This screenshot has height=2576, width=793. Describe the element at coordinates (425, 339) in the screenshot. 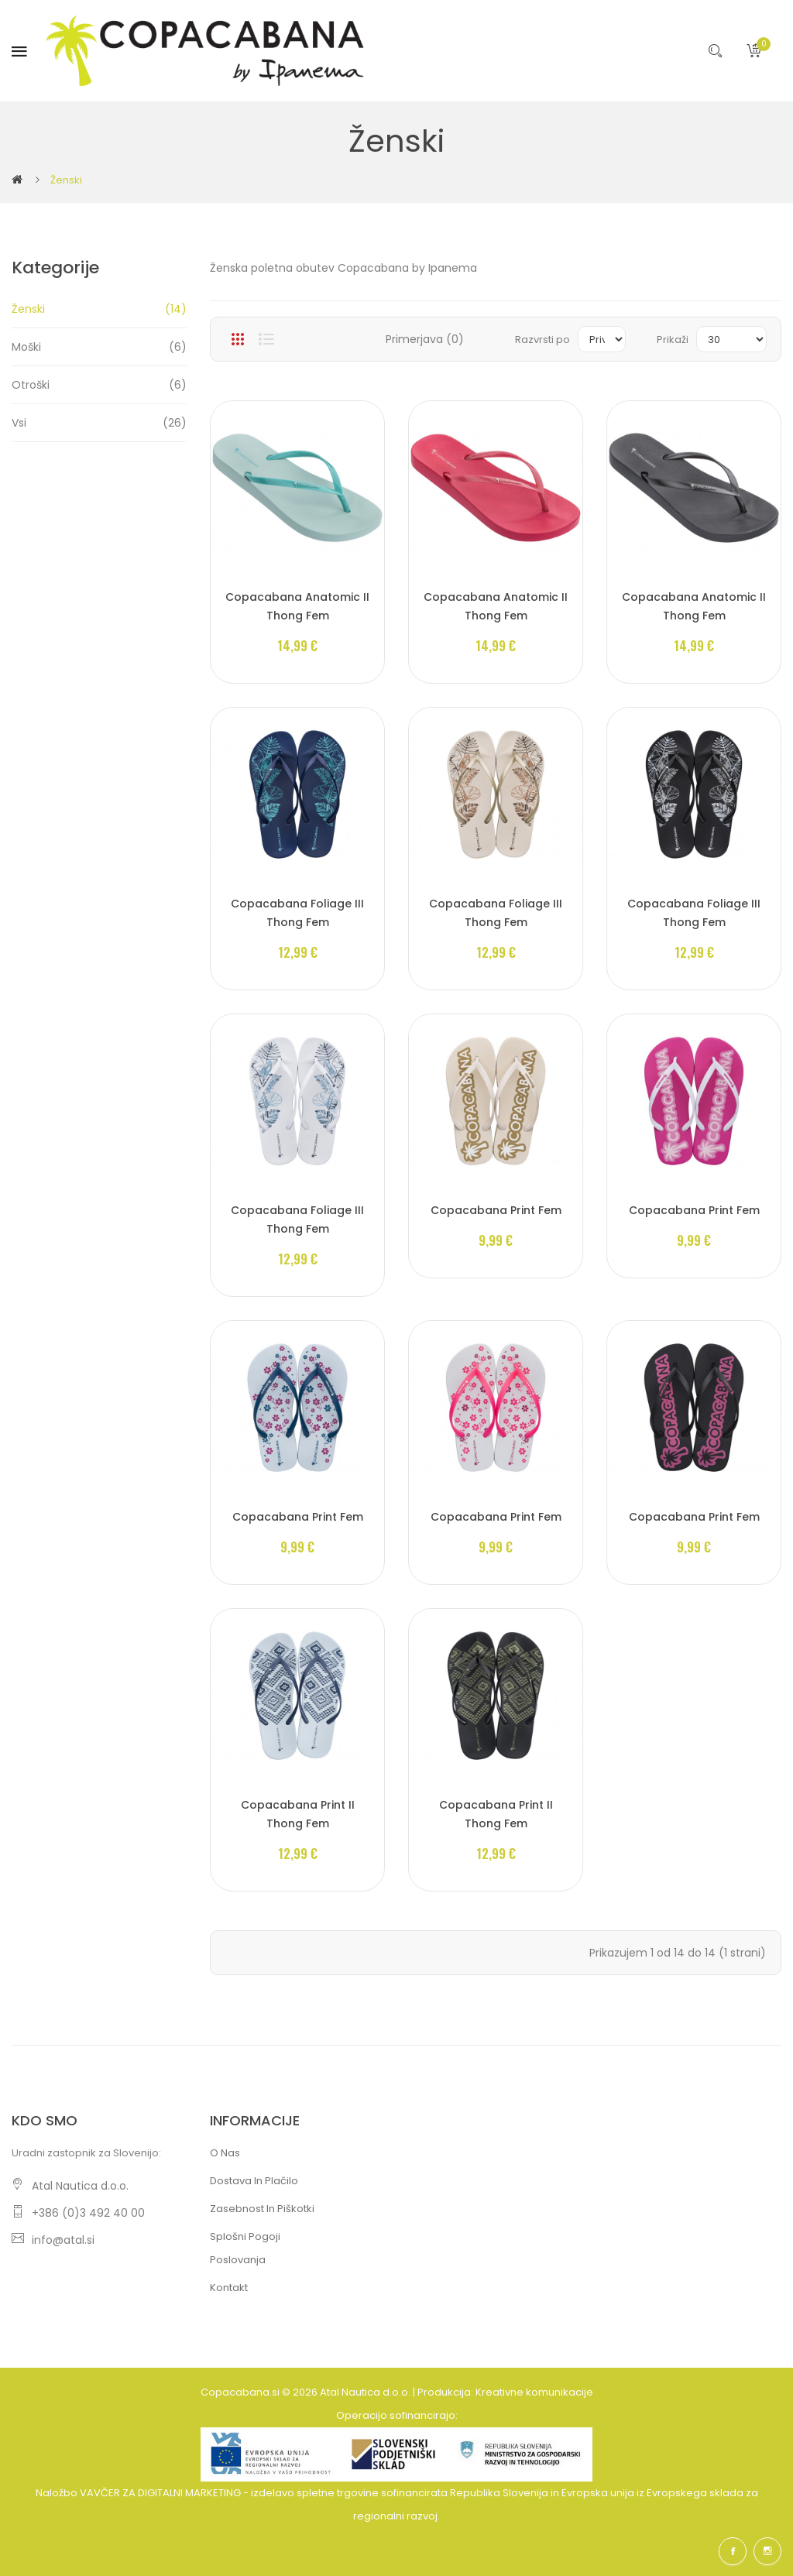

I see `Primerjava (0)` at that location.